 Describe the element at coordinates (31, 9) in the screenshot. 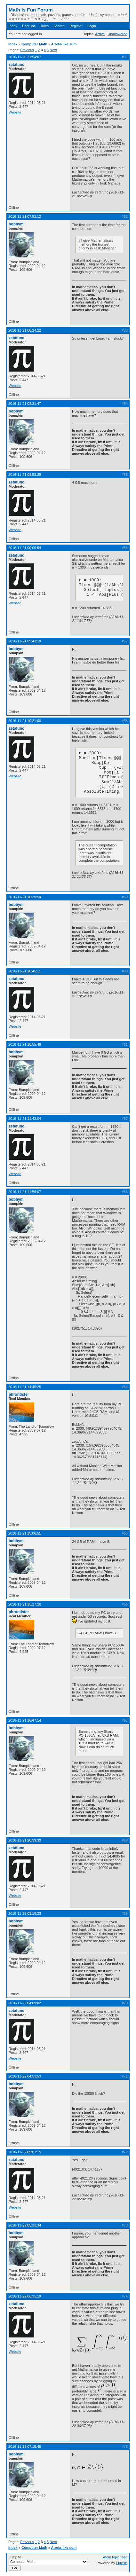

I see `Math Is Fun Forum` at that location.